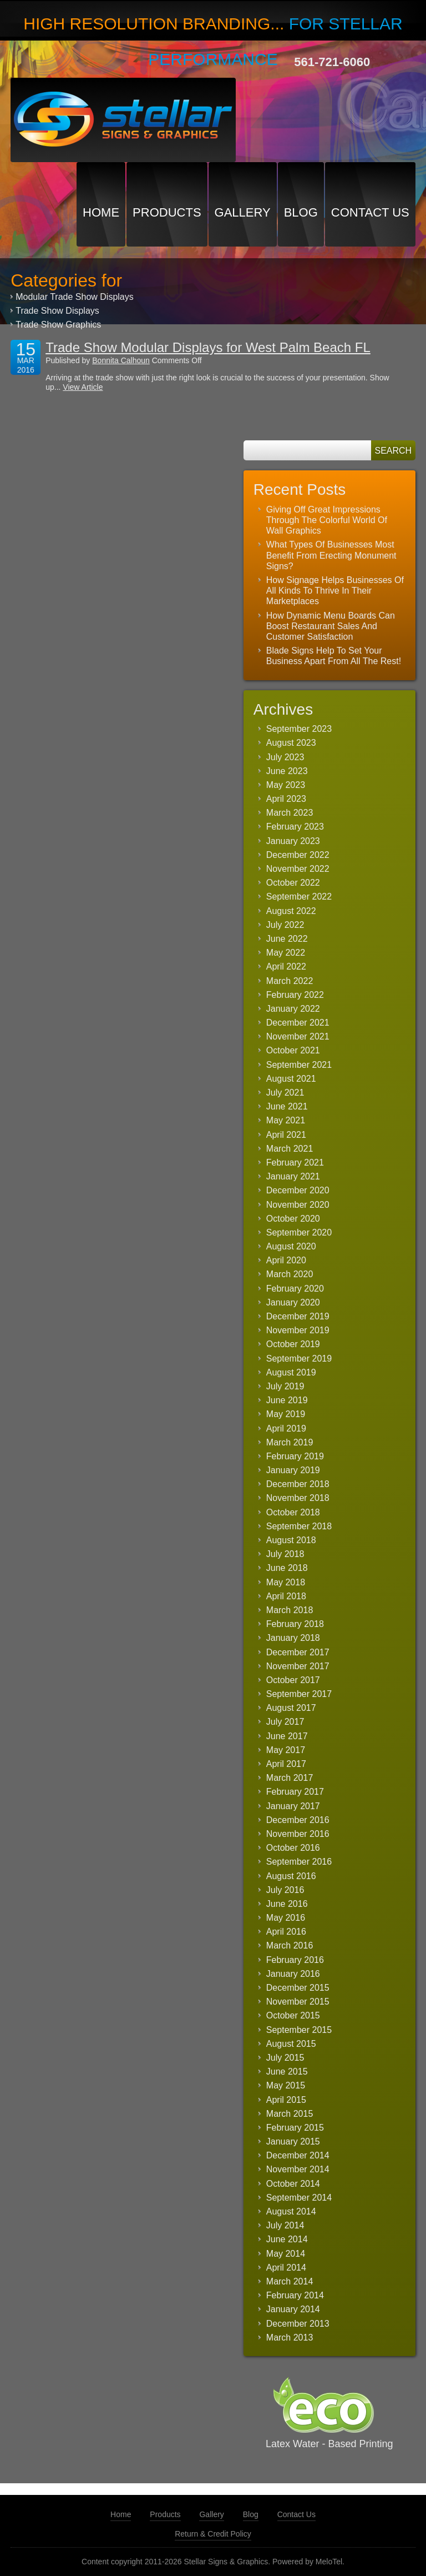 The height and width of the screenshot is (2576, 426). What do you see at coordinates (291, 2043) in the screenshot?
I see `August 2015` at bounding box center [291, 2043].